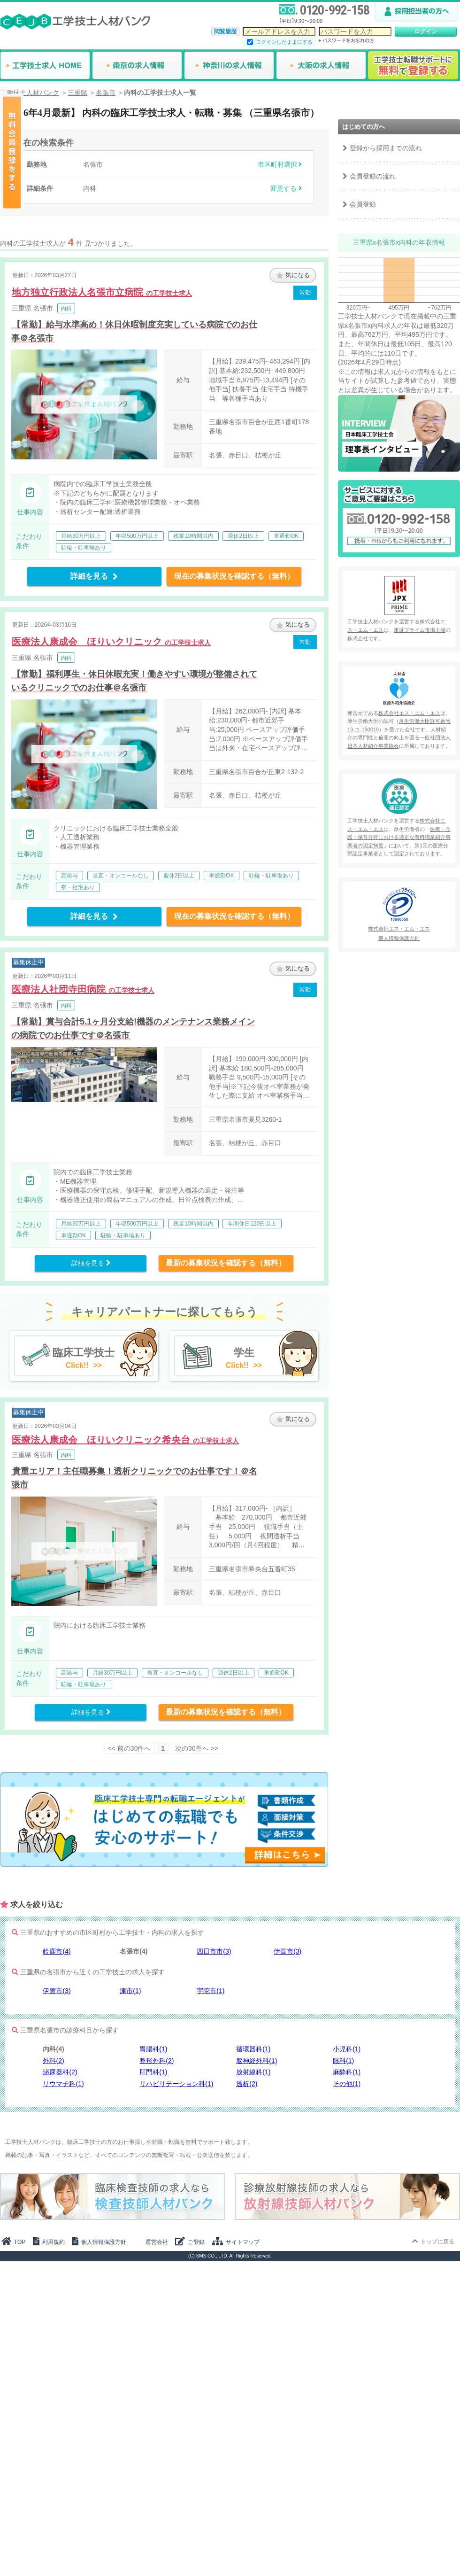 The image size is (460, 2576). Describe the element at coordinates (386, 148) in the screenshot. I see `登録から採用までの流れ` at that location.